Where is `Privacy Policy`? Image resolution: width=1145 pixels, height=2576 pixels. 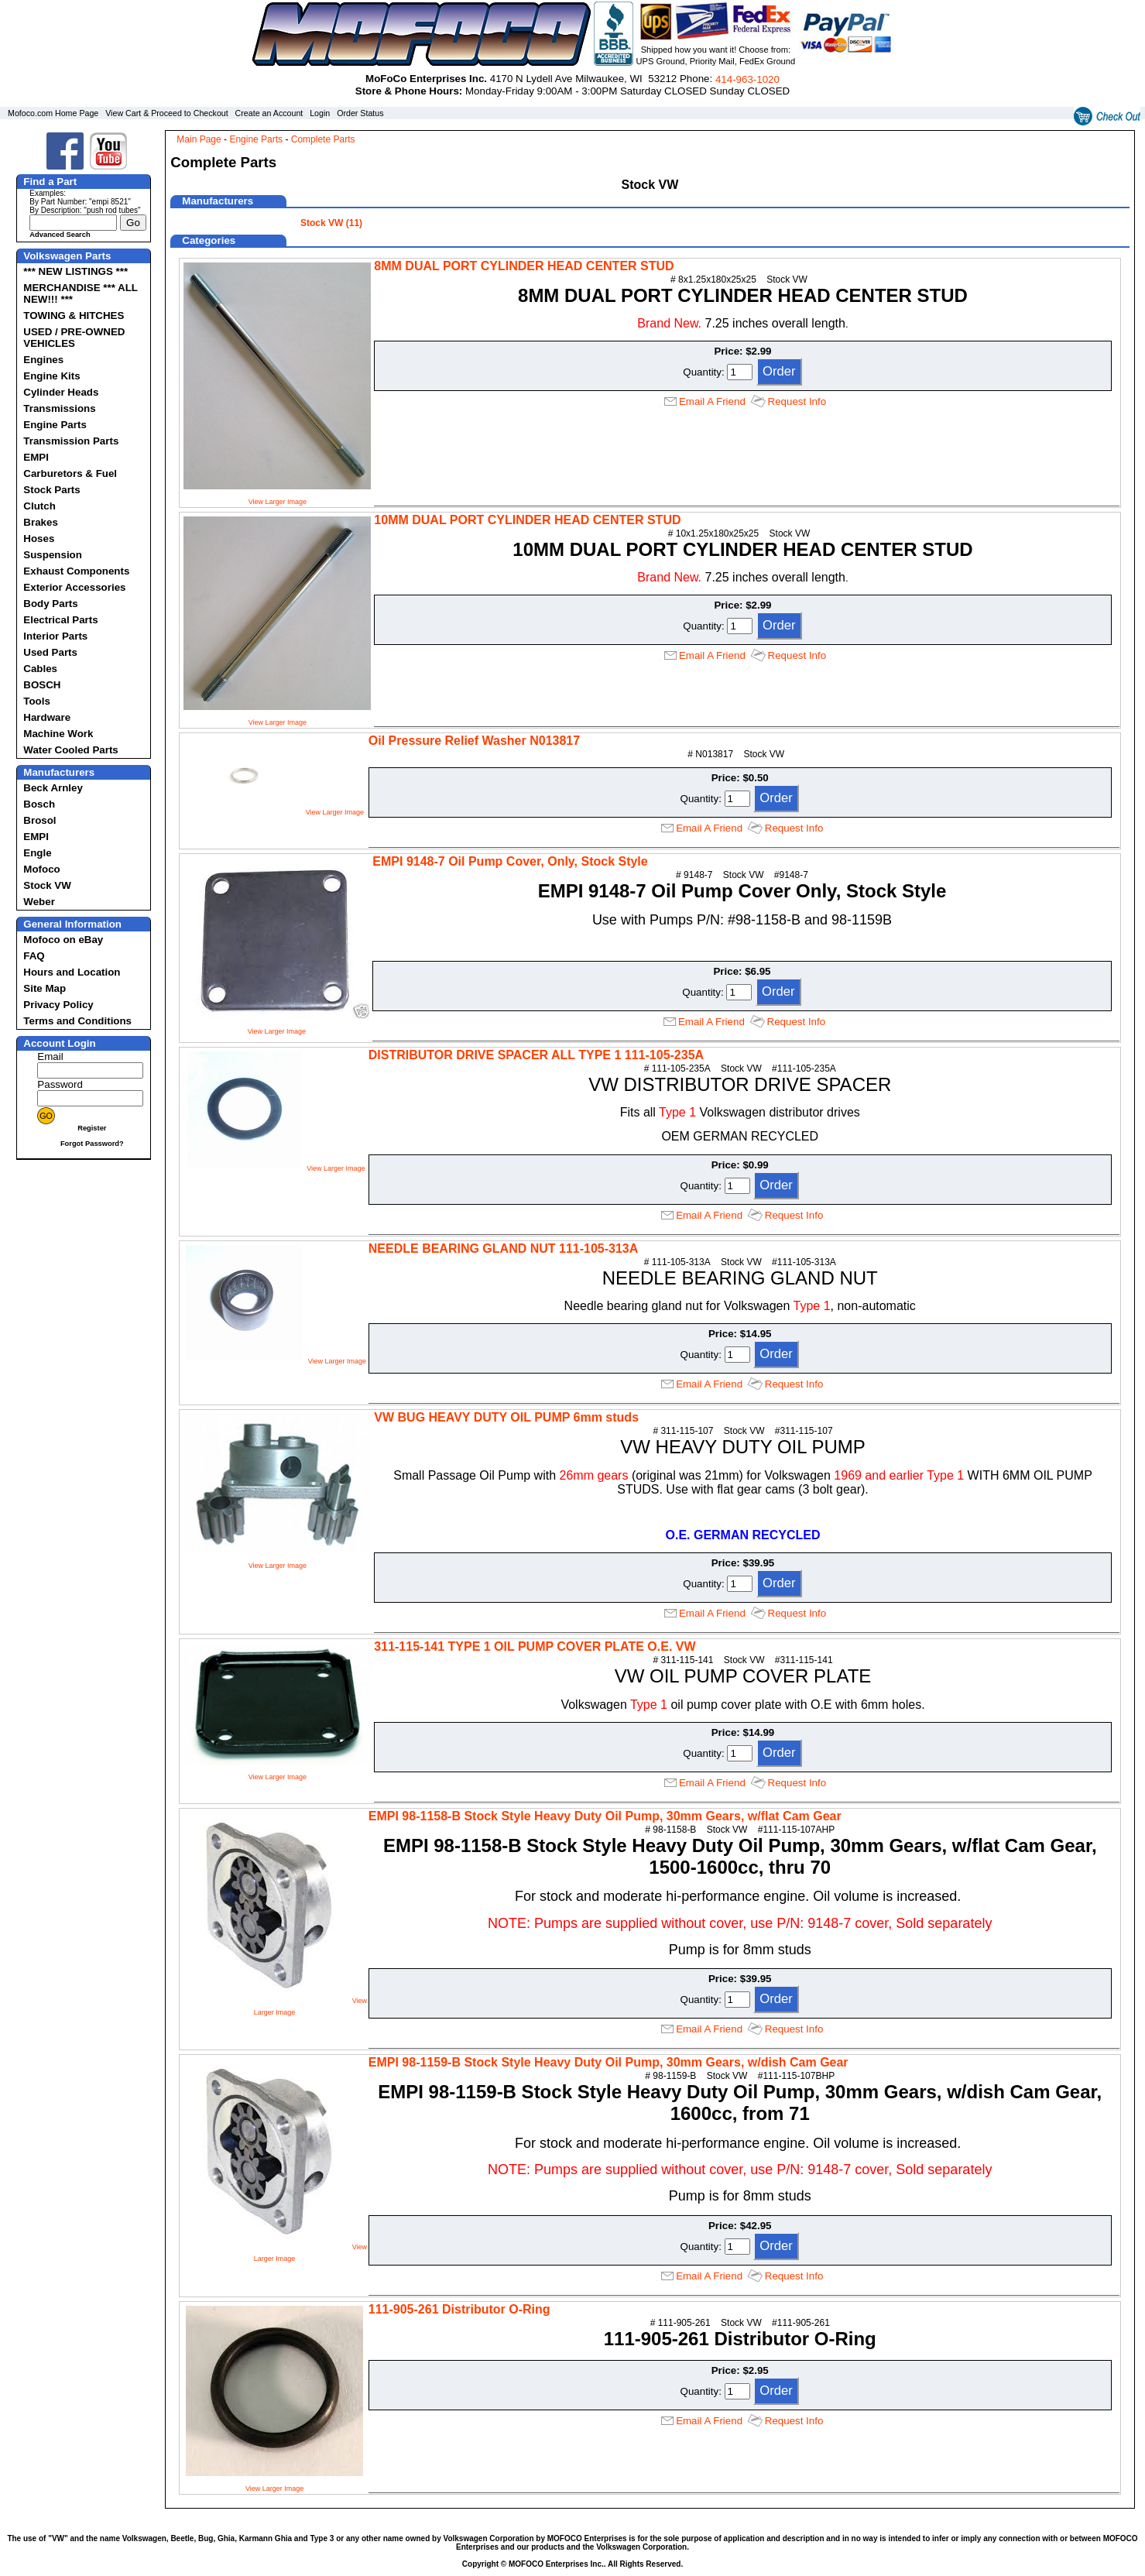 Privacy Policy is located at coordinates (58, 1004).